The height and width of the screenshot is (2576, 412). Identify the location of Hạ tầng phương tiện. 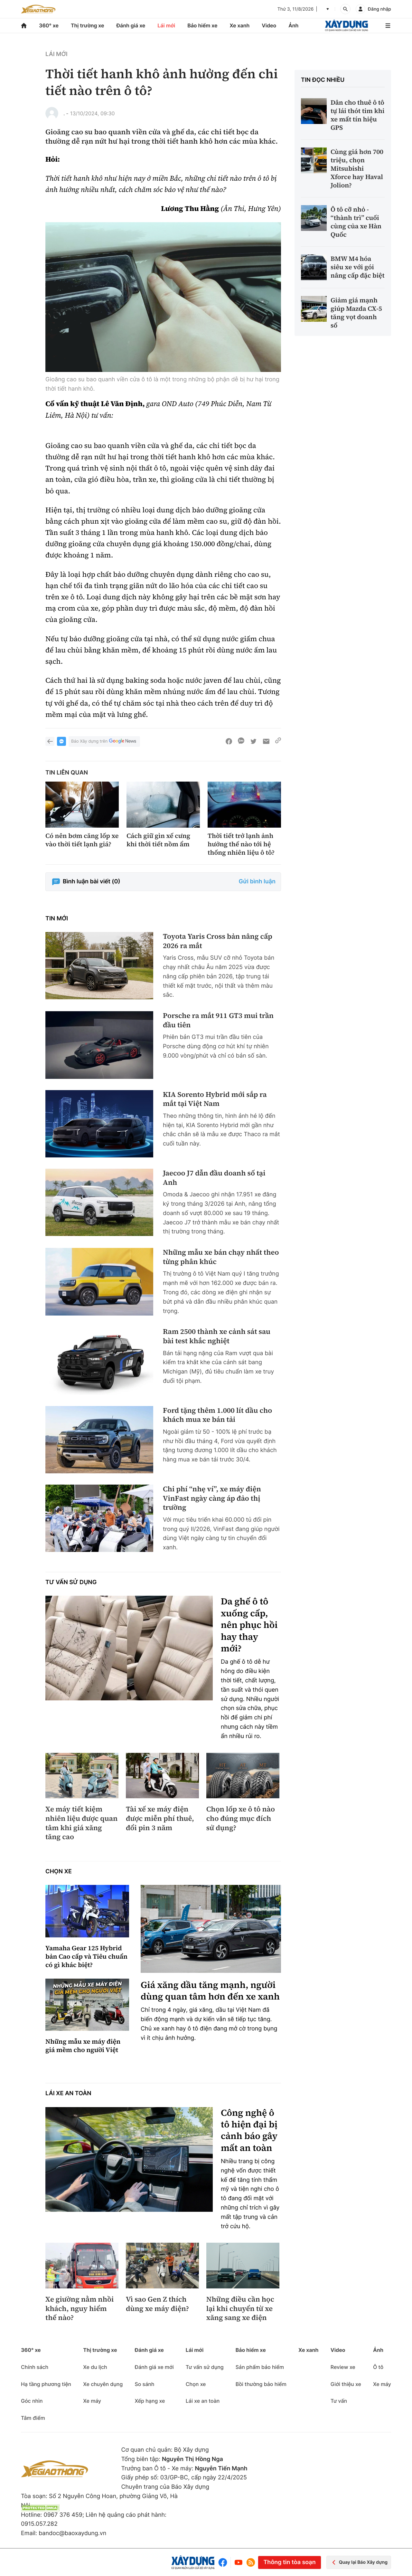
(46, 2384).